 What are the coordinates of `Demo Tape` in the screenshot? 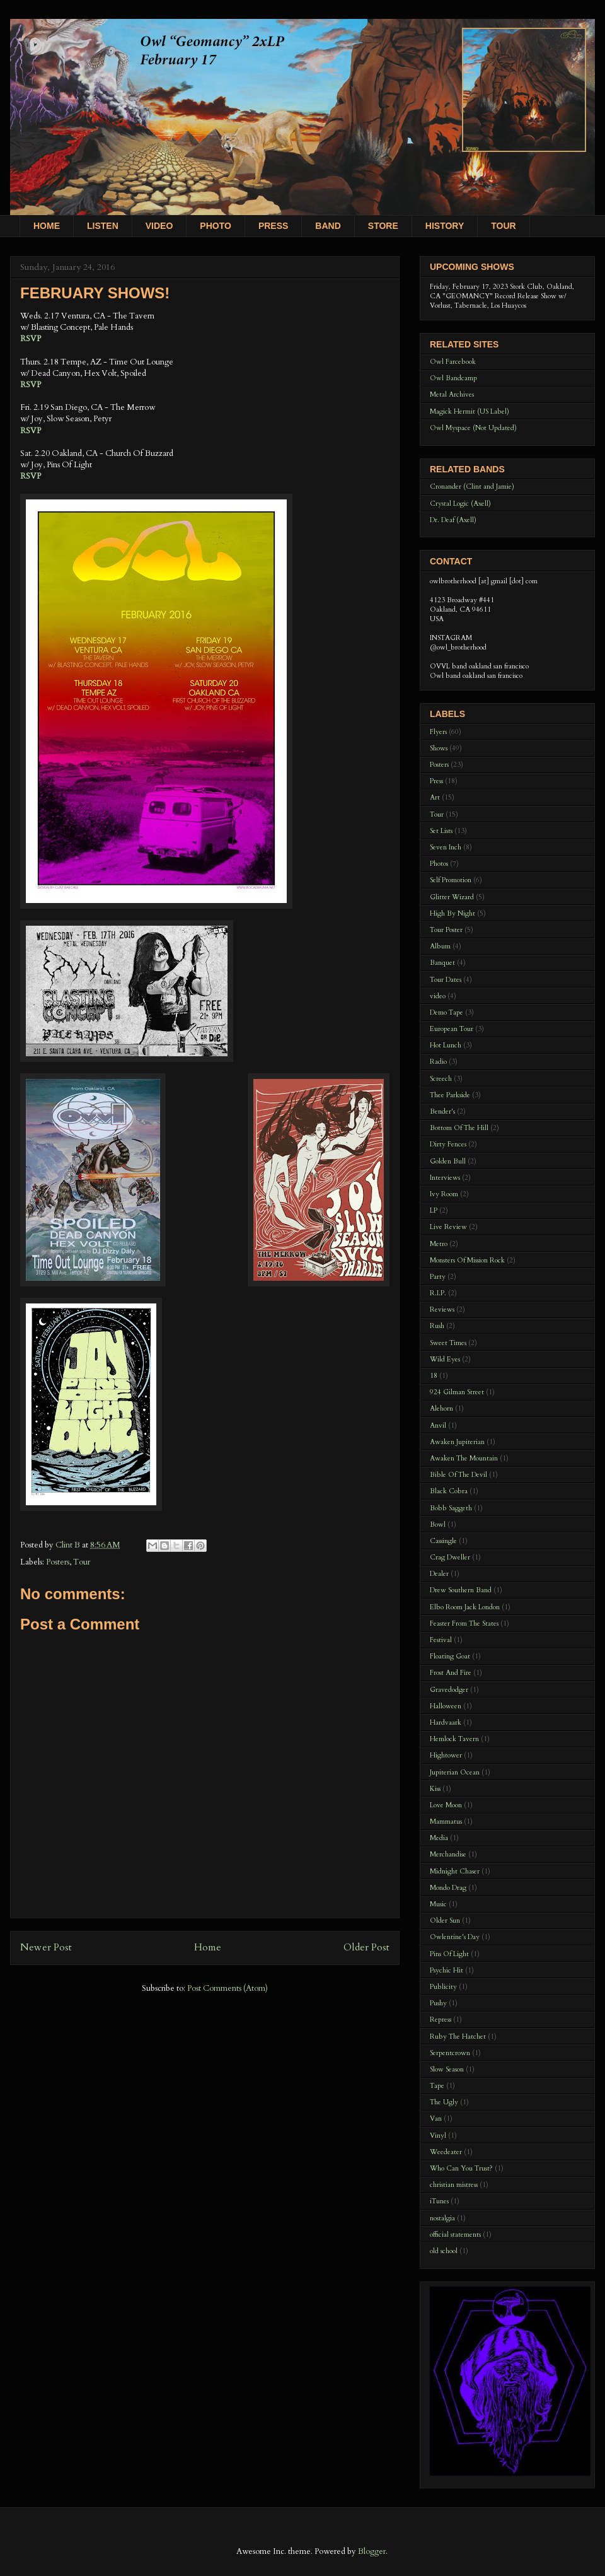 It's located at (446, 1012).